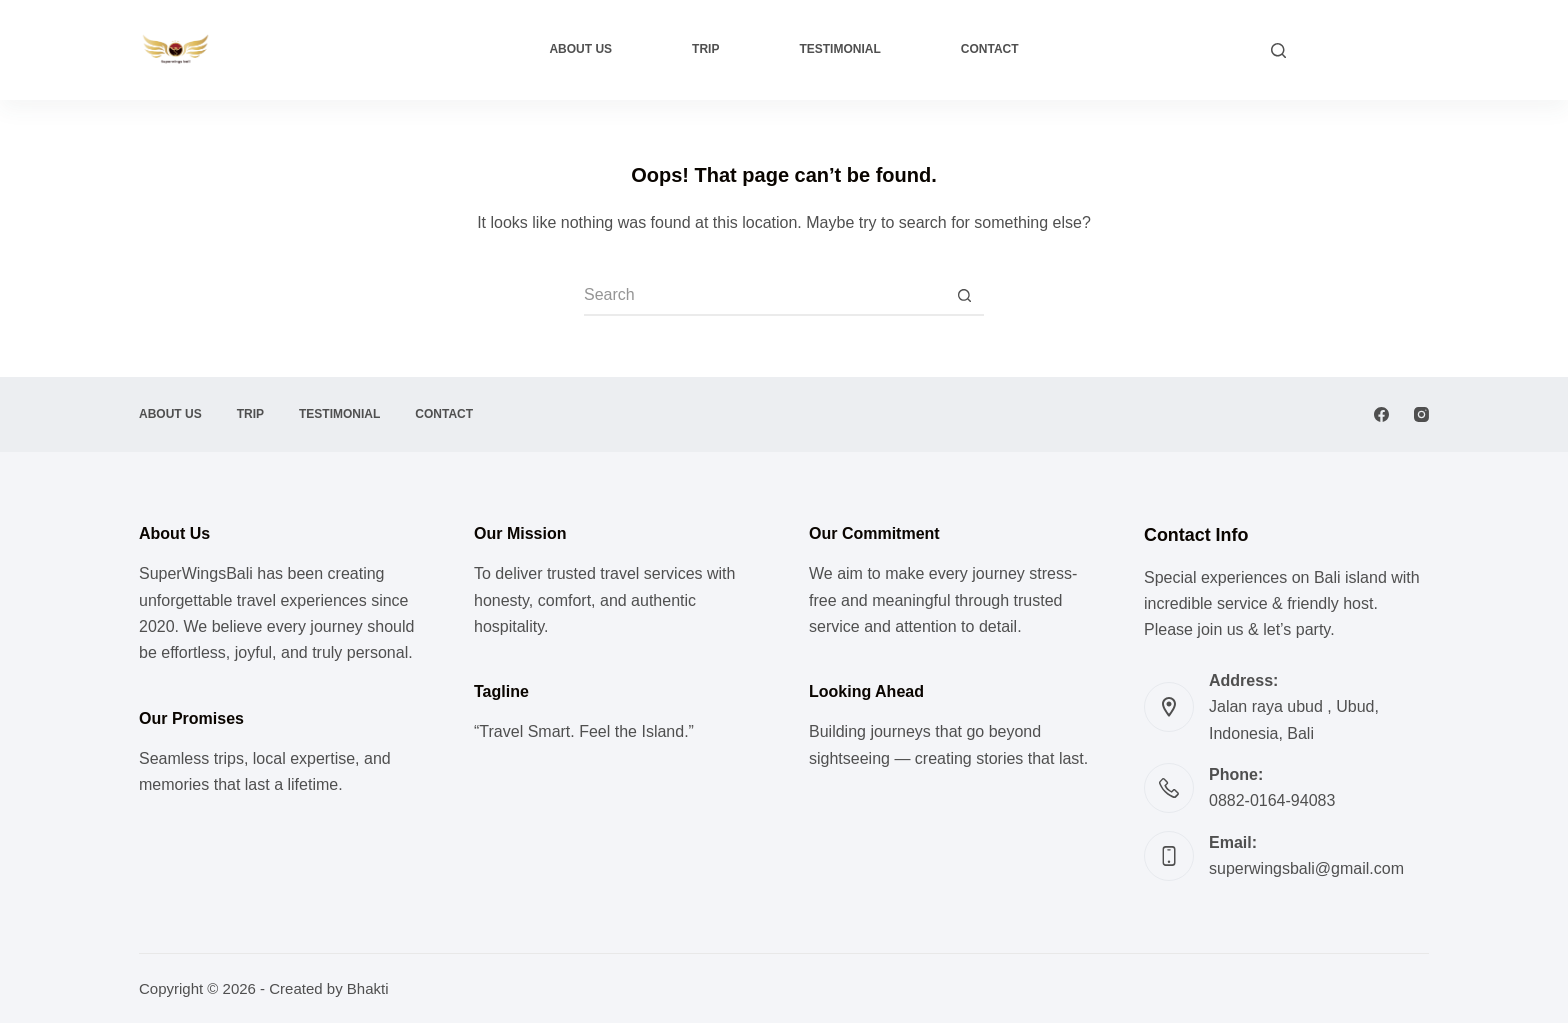  Describe the element at coordinates (1367, 49) in the screenshot. I see `CUSTOM TRIP` at that location.